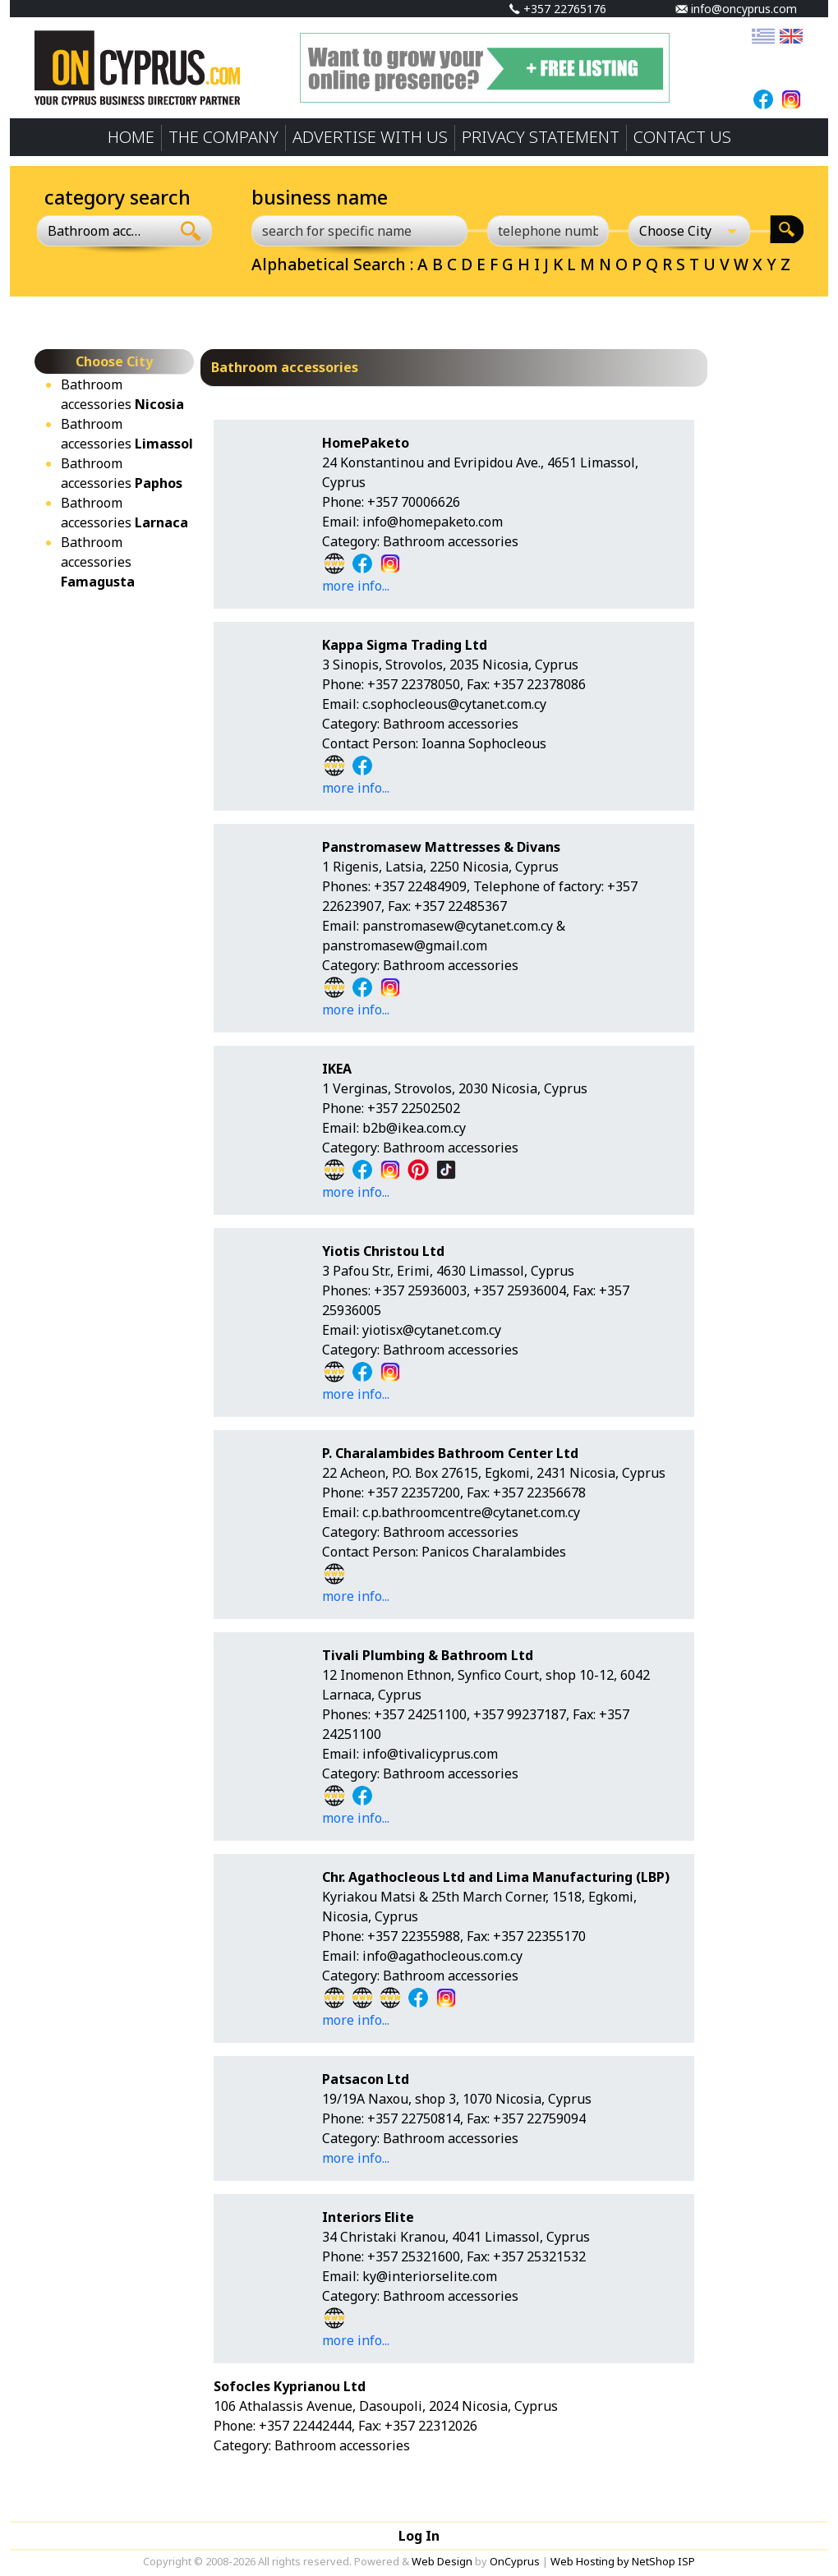 This screenshot has width=838, height=2576. I want to click on PRIVACY STATEMENT, so click(540, 137).